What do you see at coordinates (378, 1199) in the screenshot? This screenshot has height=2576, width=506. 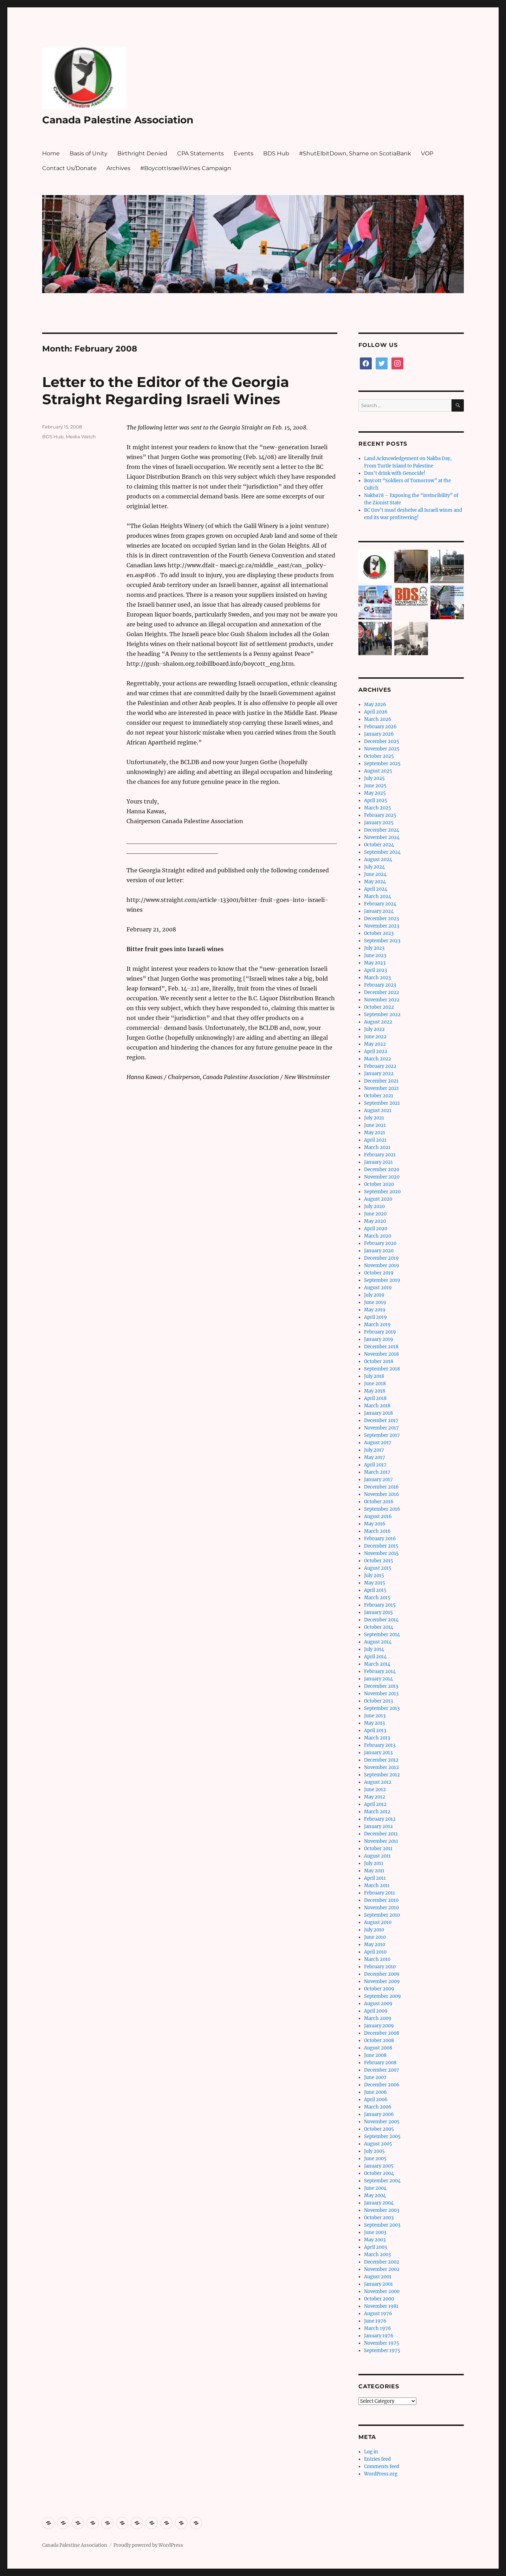 I see `August 2020` at bounding box center [378, 1199].